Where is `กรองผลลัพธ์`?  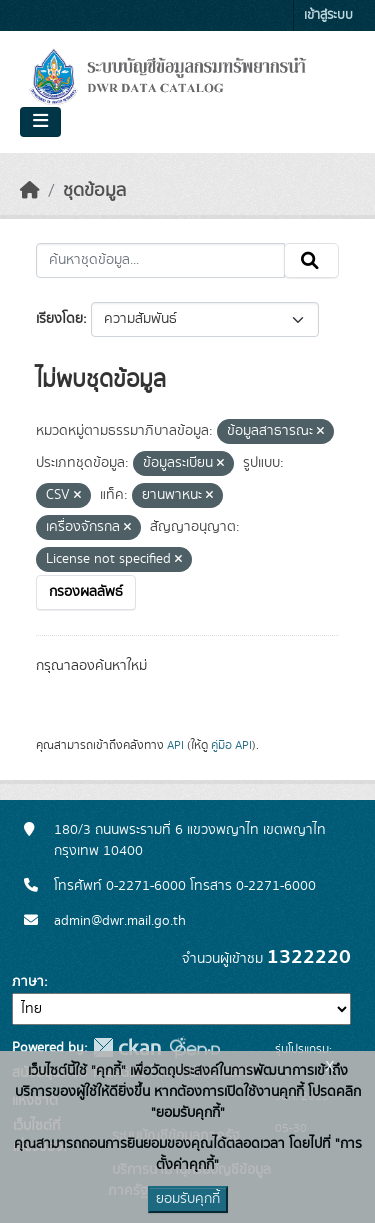 กรองผลลัพธ์ is located at coordinates (86, 592).